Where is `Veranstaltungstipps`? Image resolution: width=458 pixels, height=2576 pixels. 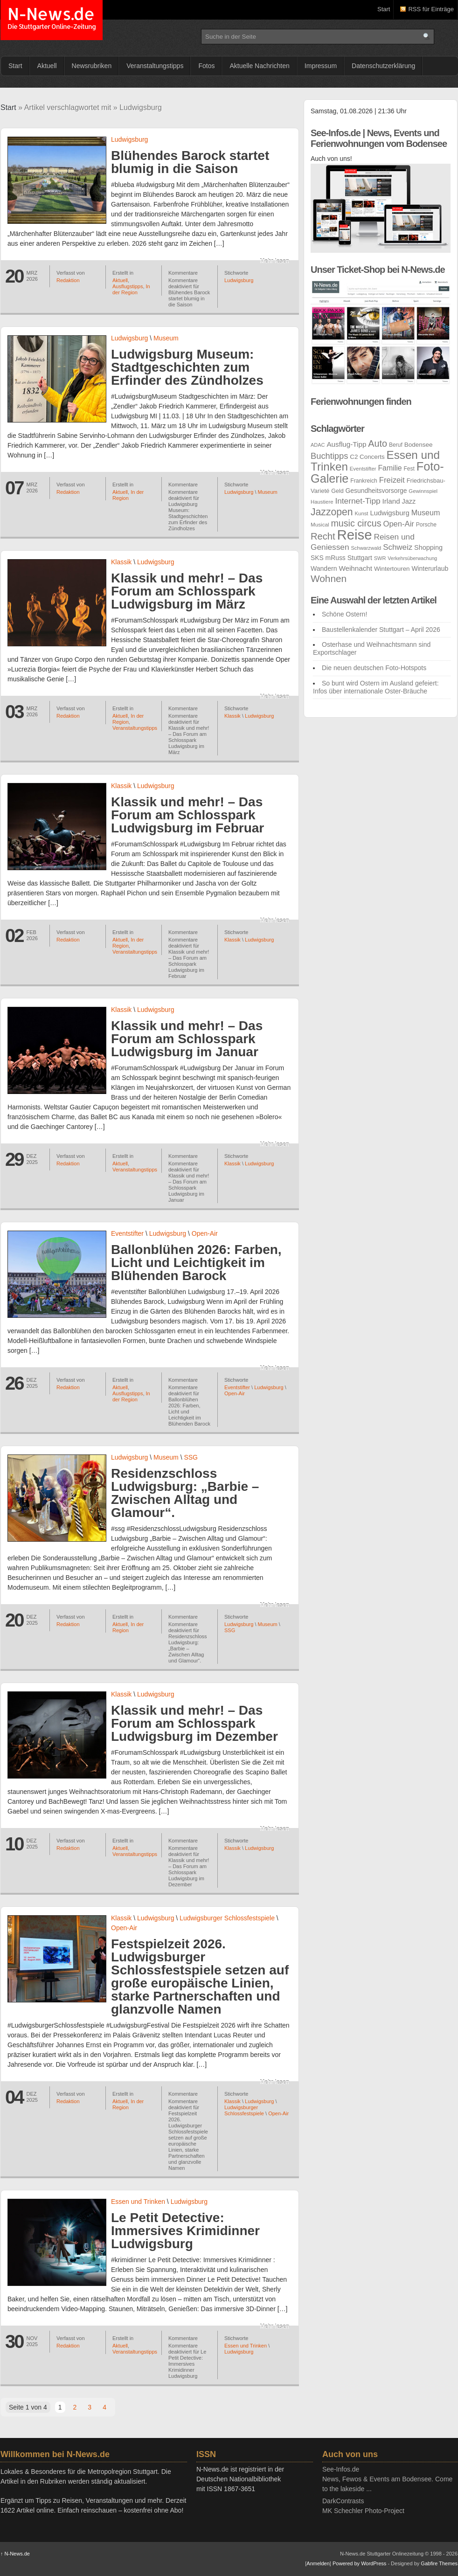
Veranstaltungstipps is located at coordinates (154, 65).